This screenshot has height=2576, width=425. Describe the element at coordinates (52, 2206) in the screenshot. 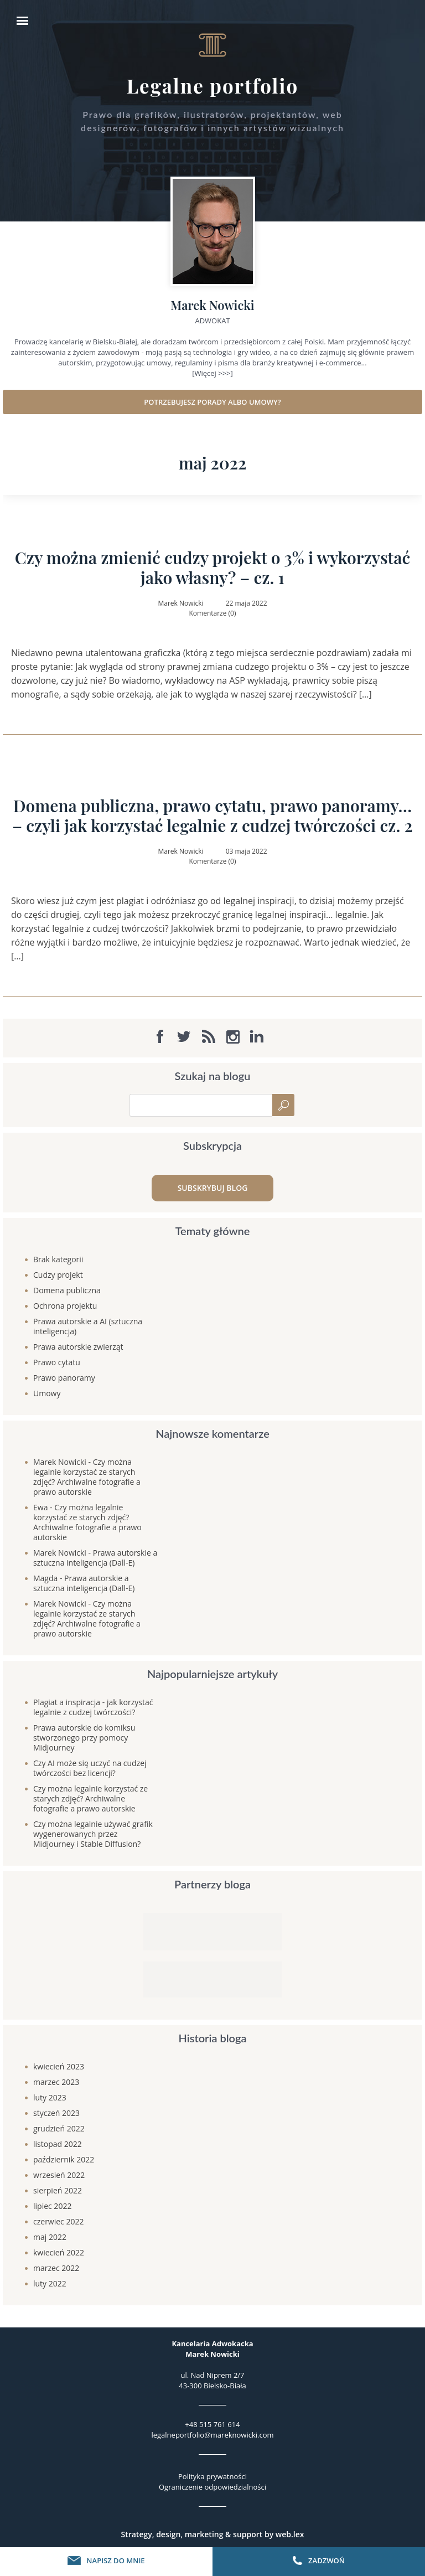

I see `lipiec 2022` at that location.